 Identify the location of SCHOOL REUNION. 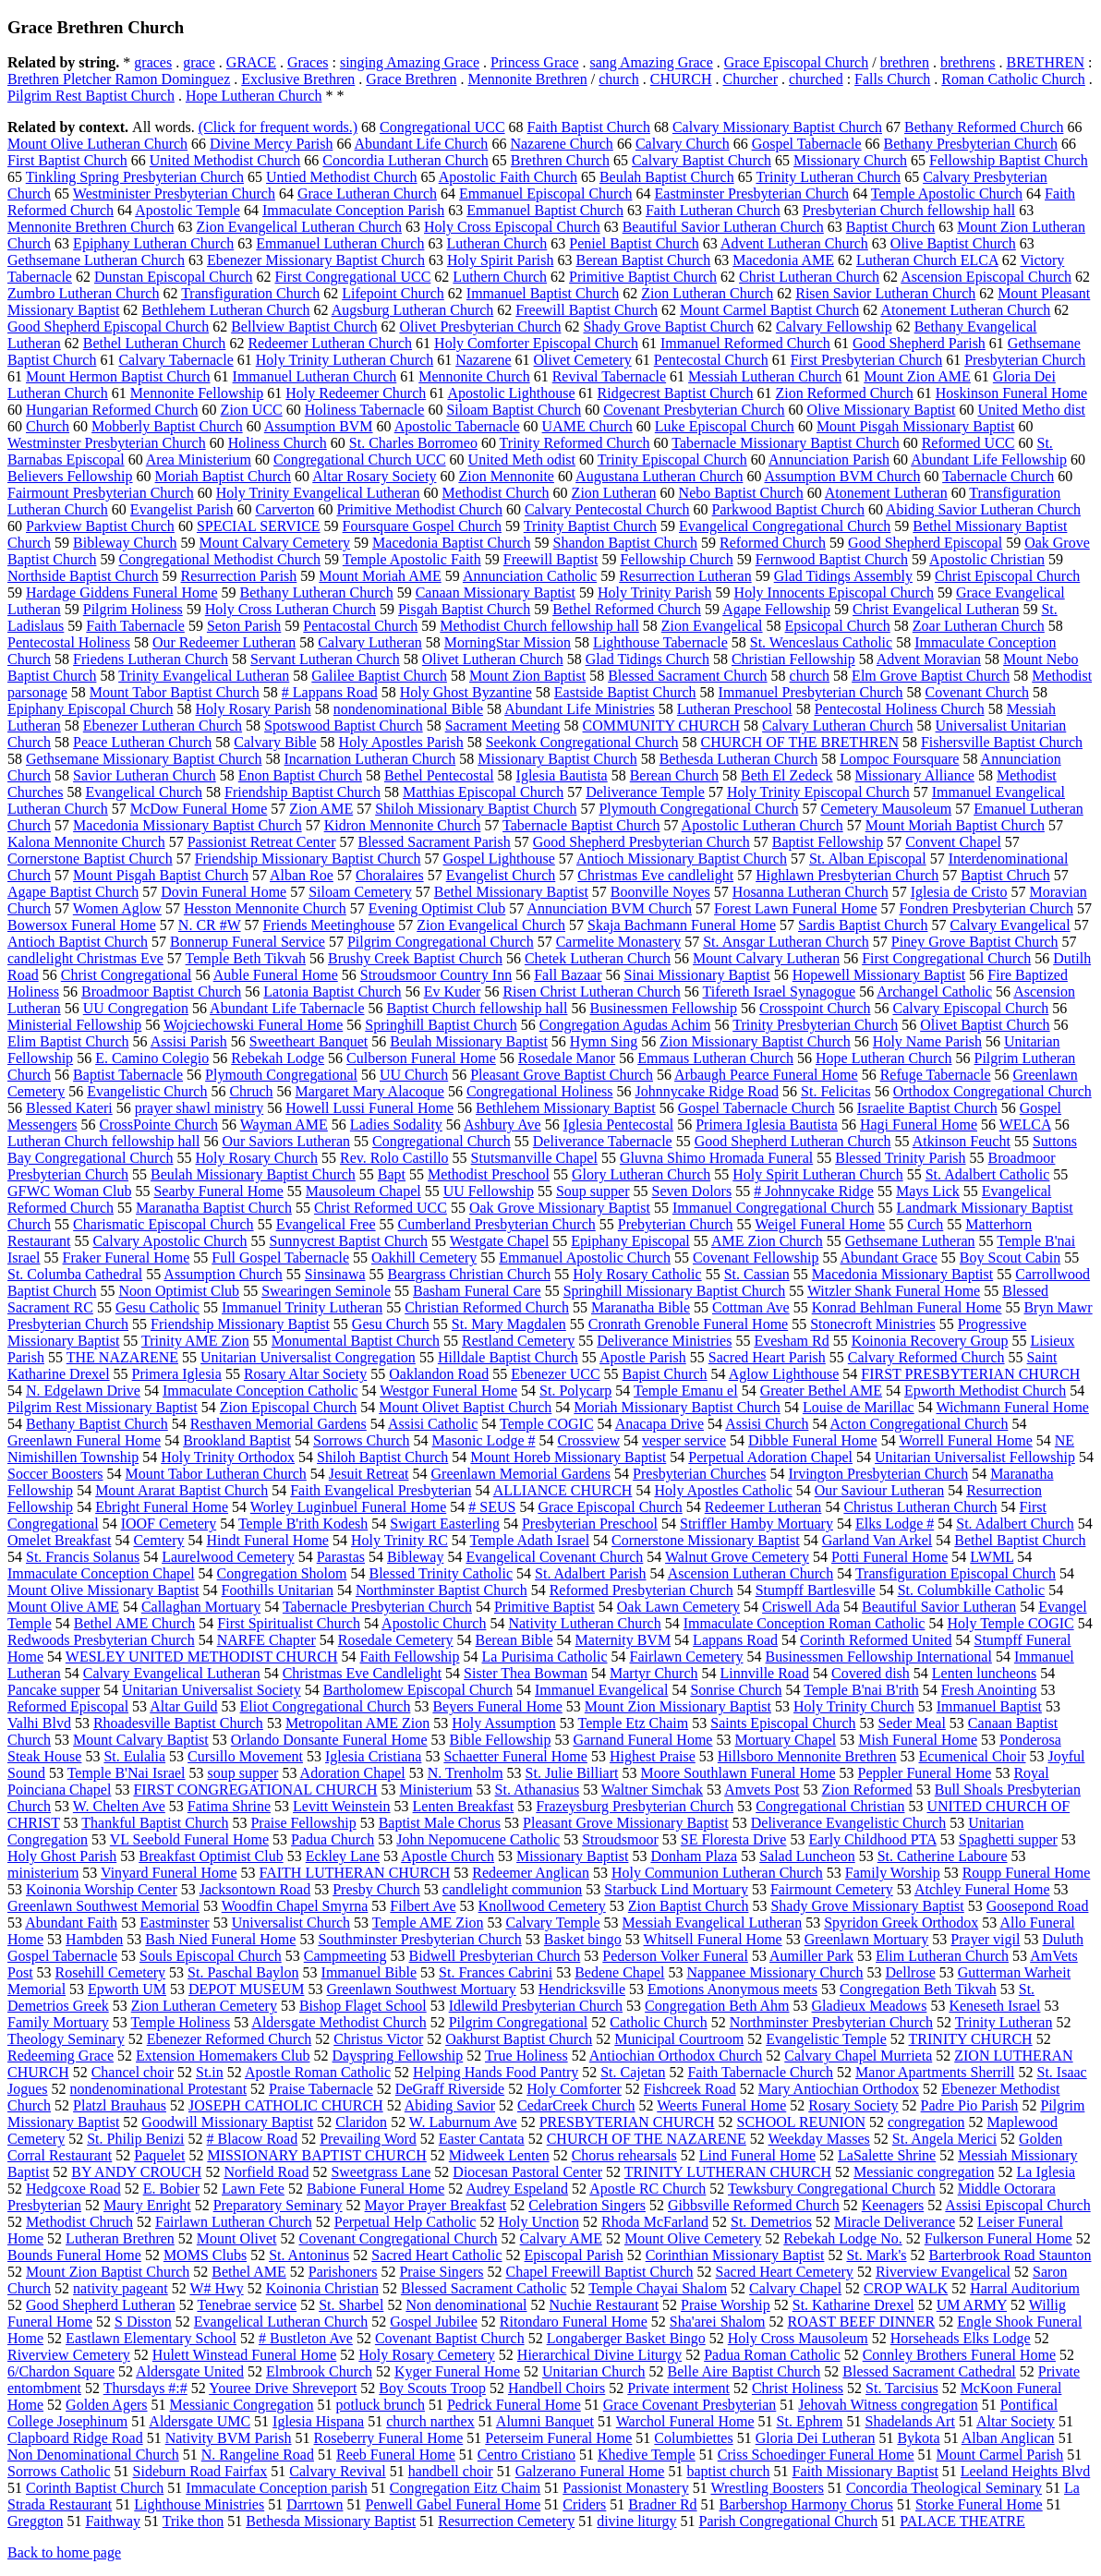
(801, 2122).